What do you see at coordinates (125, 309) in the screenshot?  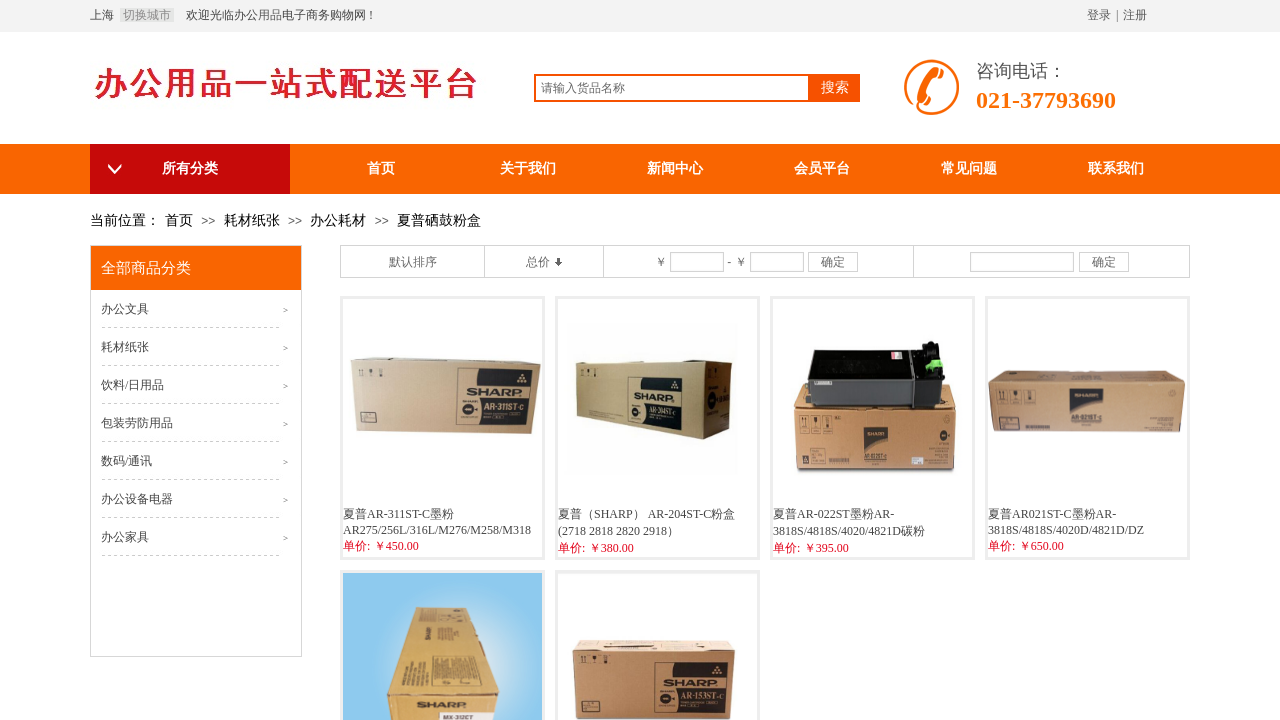 I see `办公文具` at bounding box center [125, 309].